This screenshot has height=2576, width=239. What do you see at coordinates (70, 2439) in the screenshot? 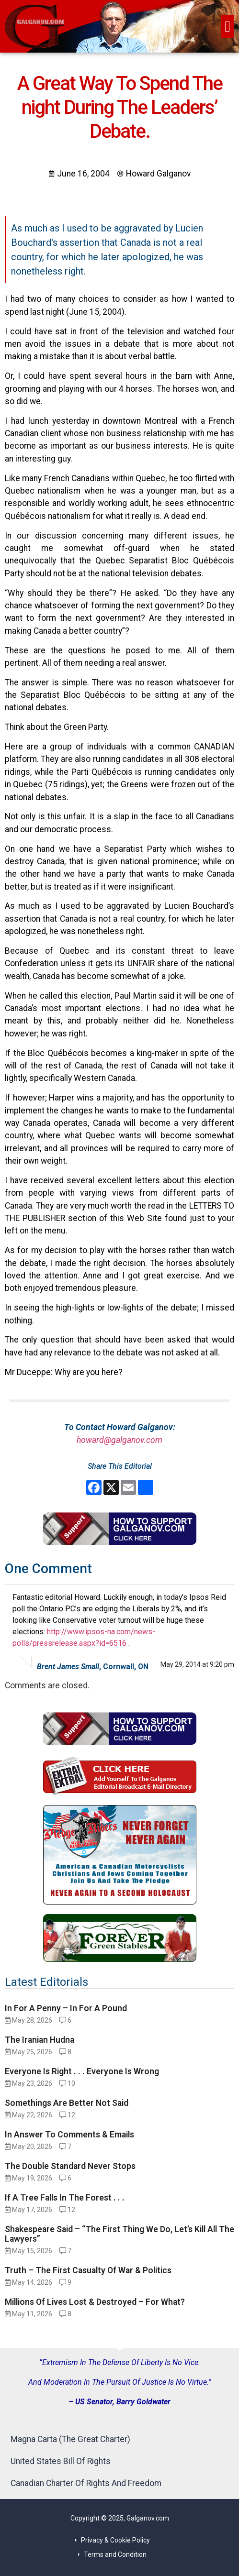
I see `Magna Carta (The Great Charter)` at bounding box center [70, 2439].